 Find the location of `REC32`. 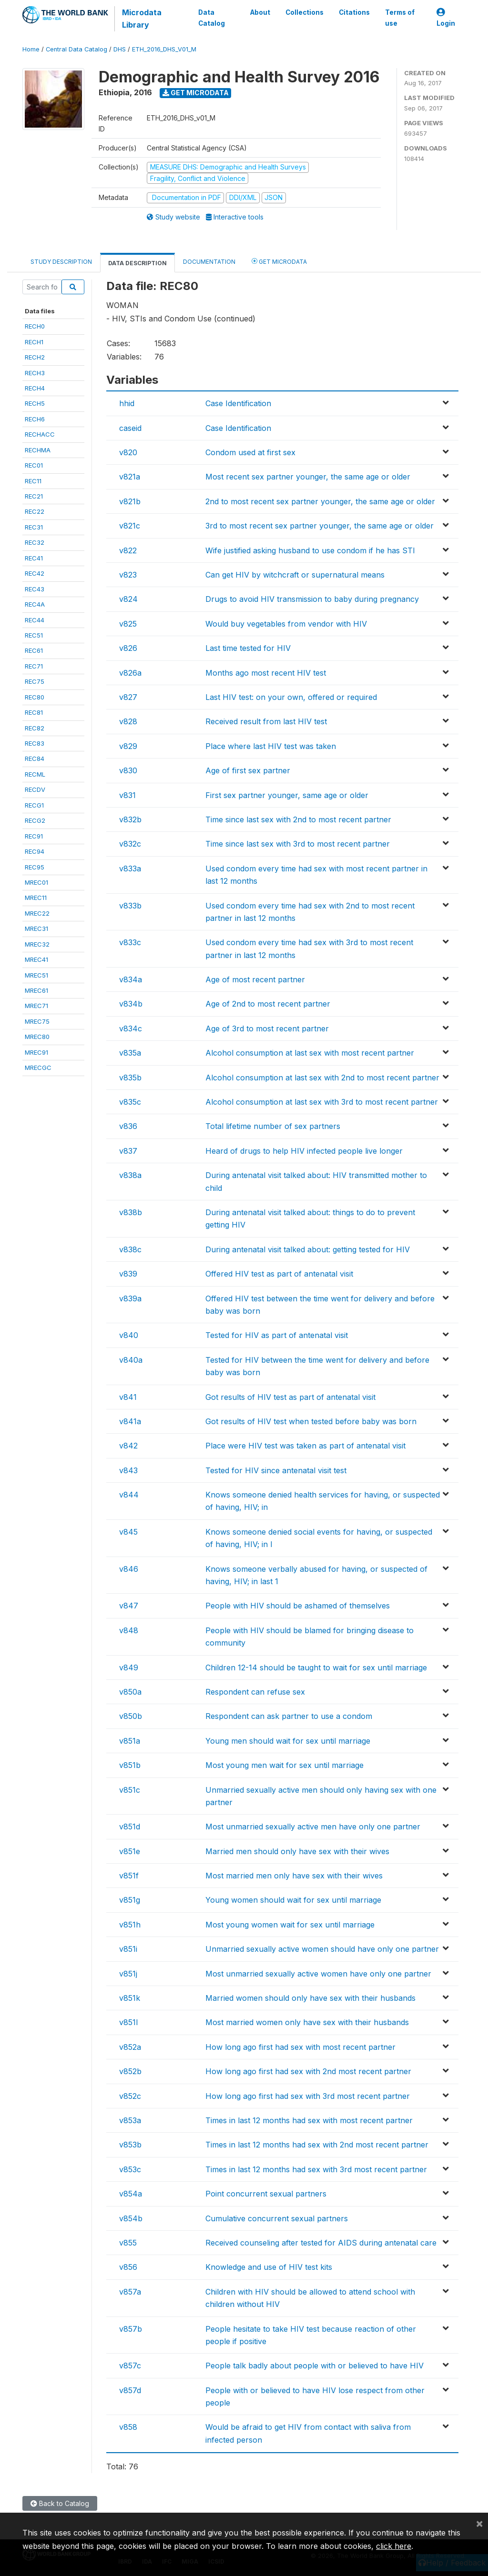

REC32 is located at coordinates (34, 542).